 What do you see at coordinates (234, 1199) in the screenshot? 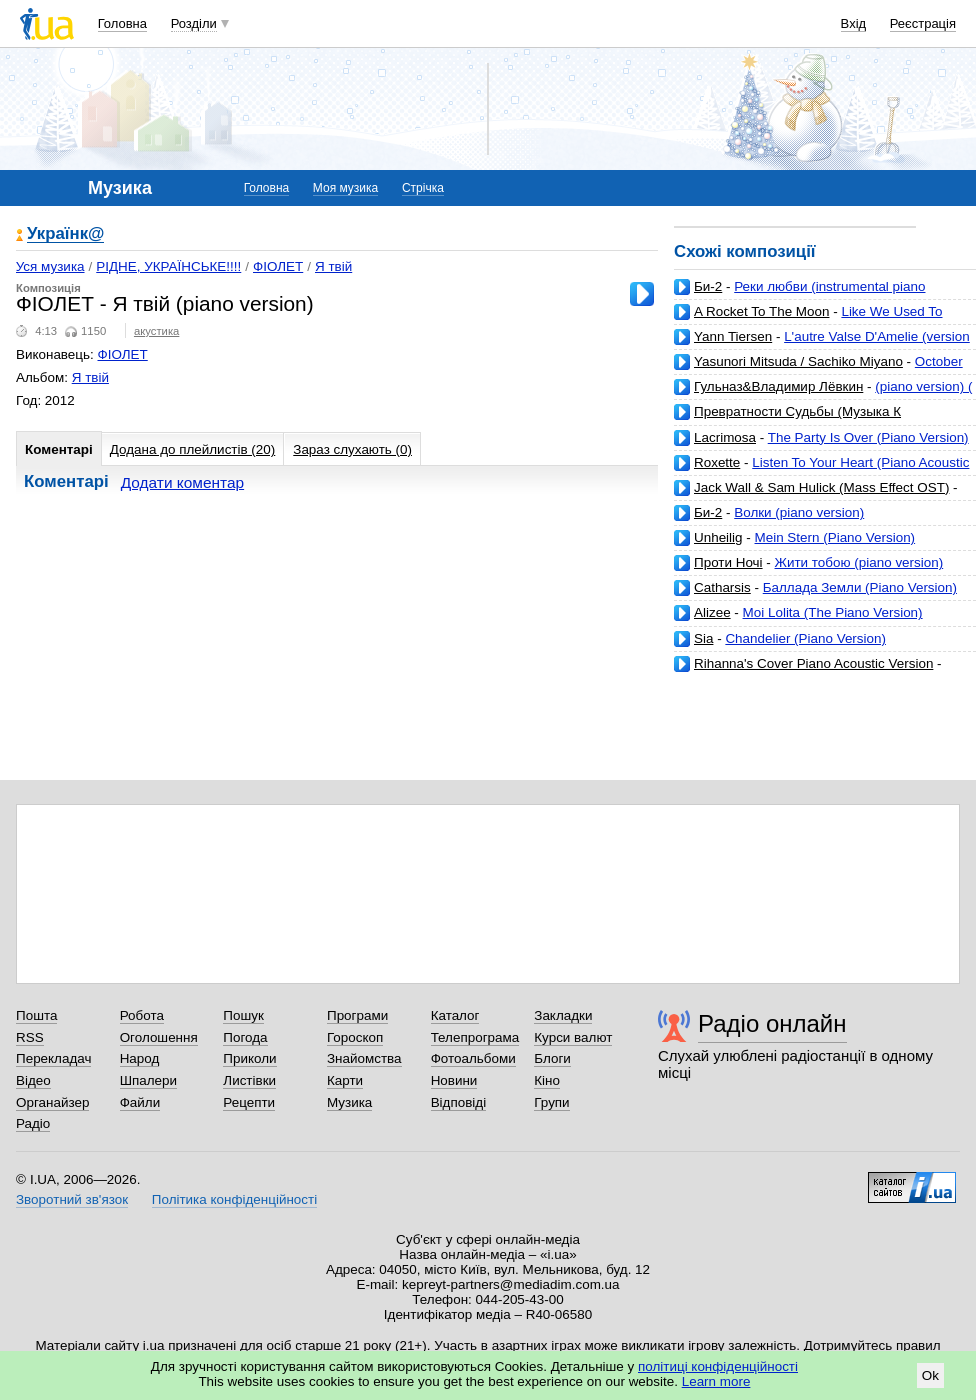
I see `Політика конфіденційності` at bounding box center [234, 1199].